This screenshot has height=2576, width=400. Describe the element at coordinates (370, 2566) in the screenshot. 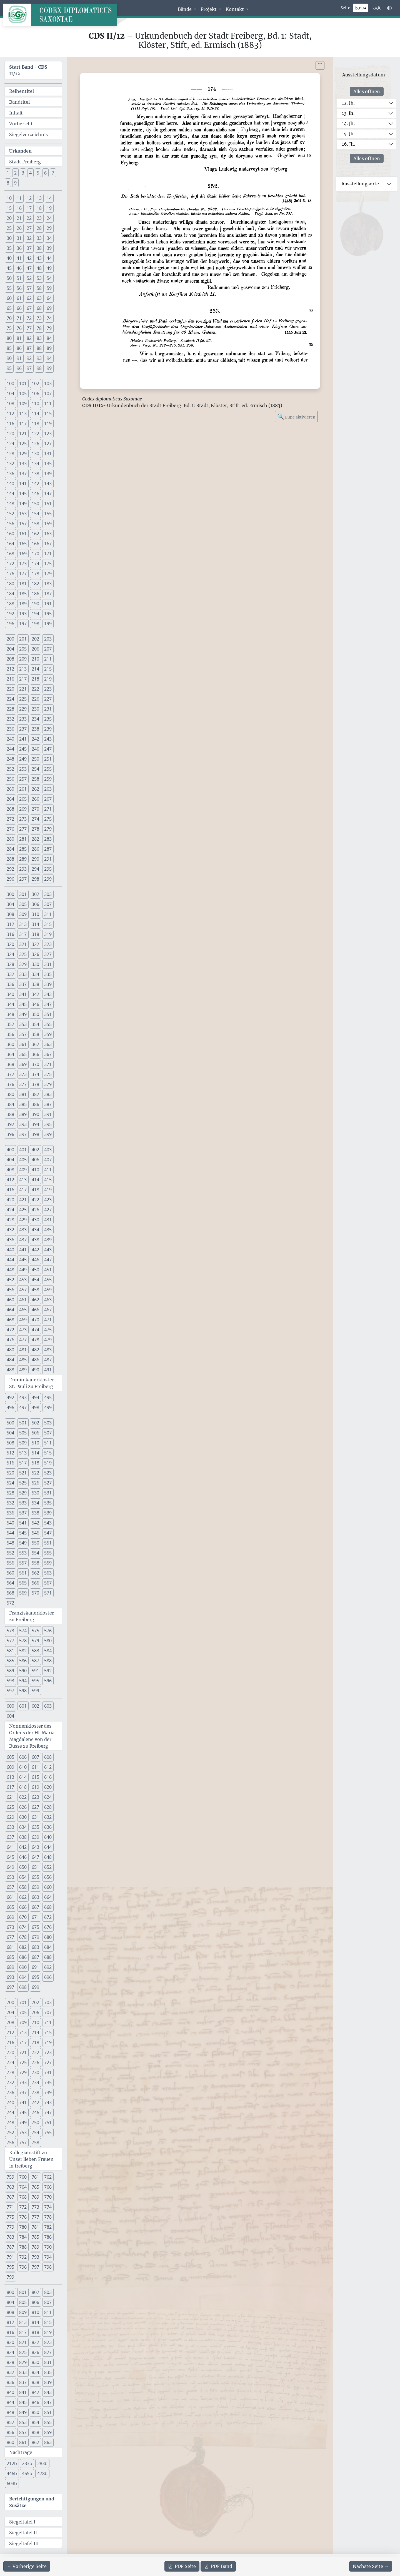

I see `[Zur nächsten Seite 175 navigieren]` at that location.